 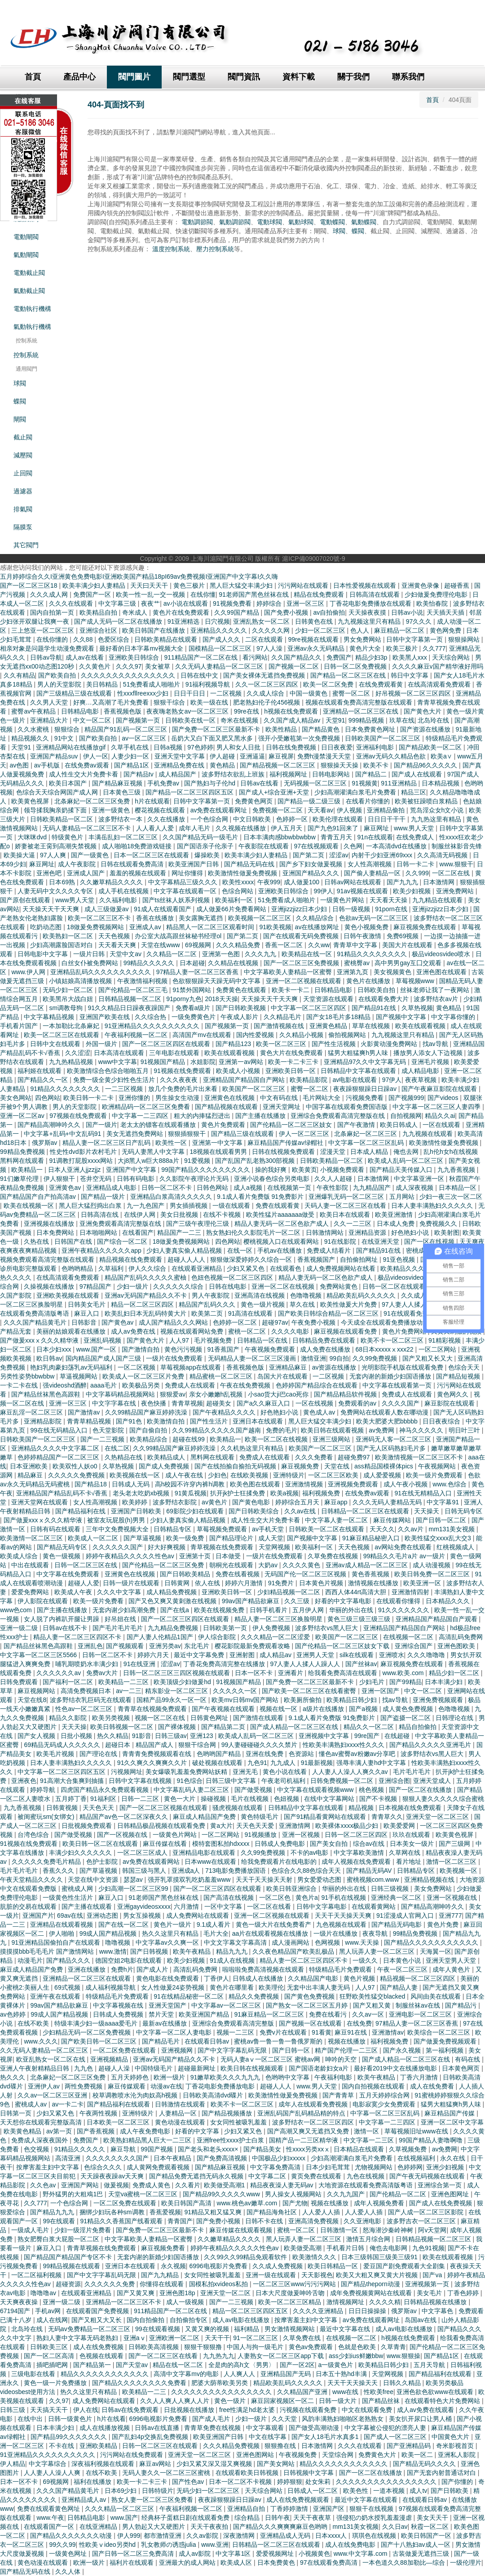 I want to click on 免费视频一区二区, so click(x=278, y=810).